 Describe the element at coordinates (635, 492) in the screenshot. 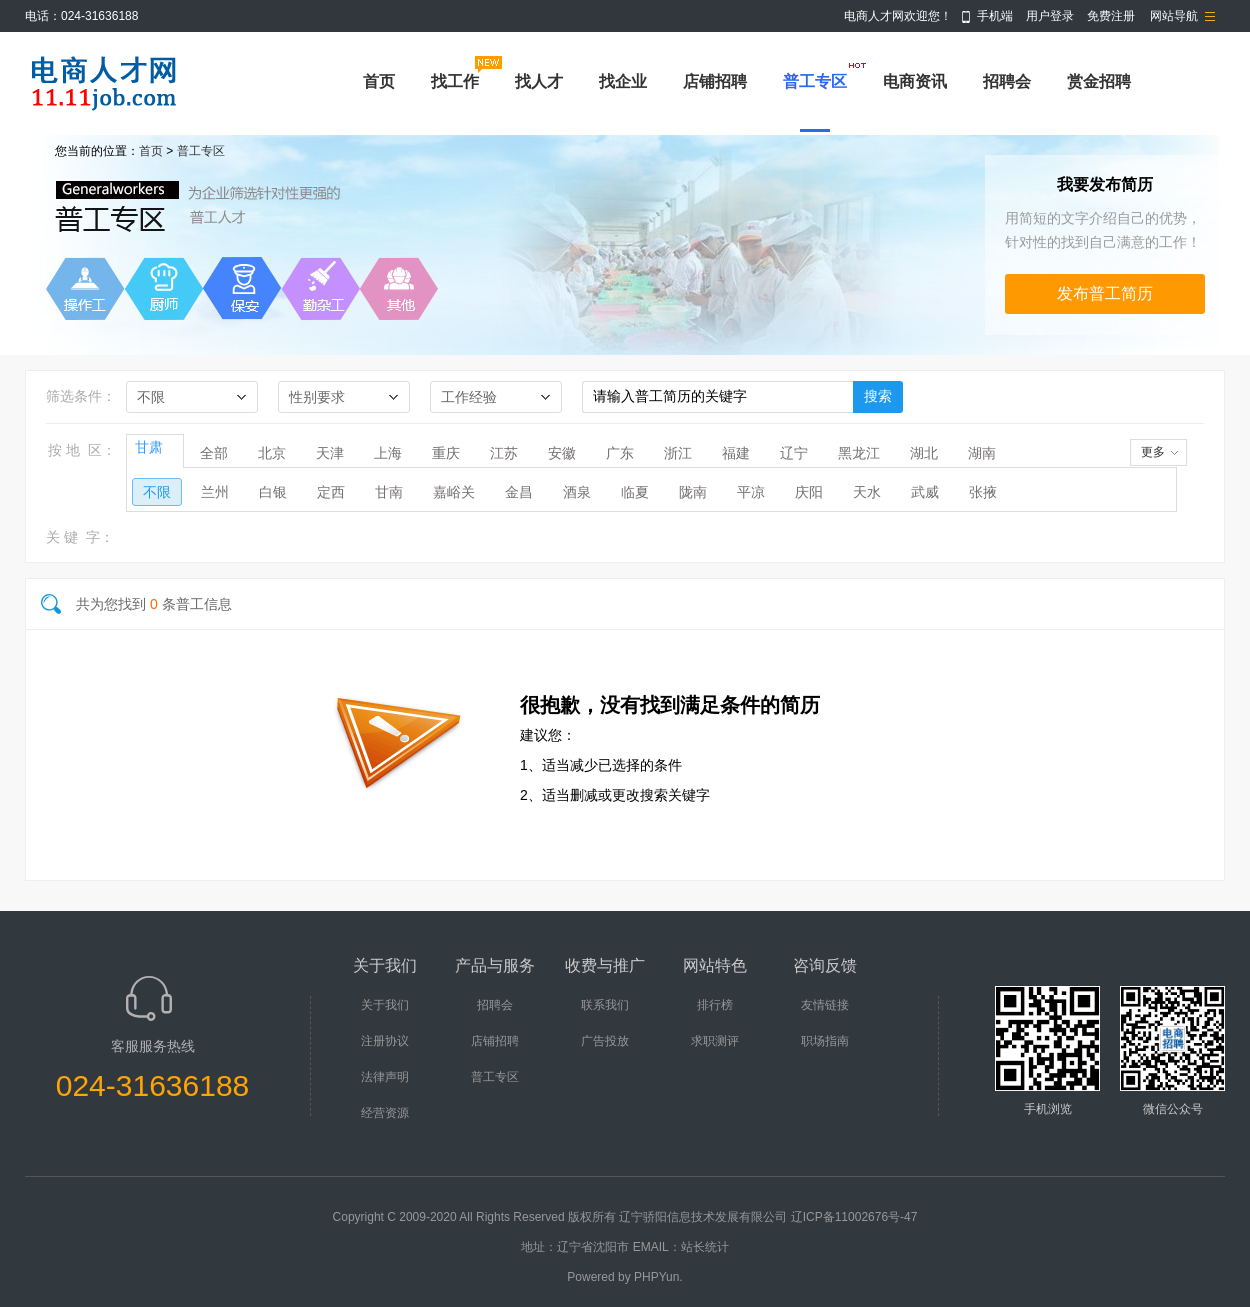

I see `临夏` at that location.